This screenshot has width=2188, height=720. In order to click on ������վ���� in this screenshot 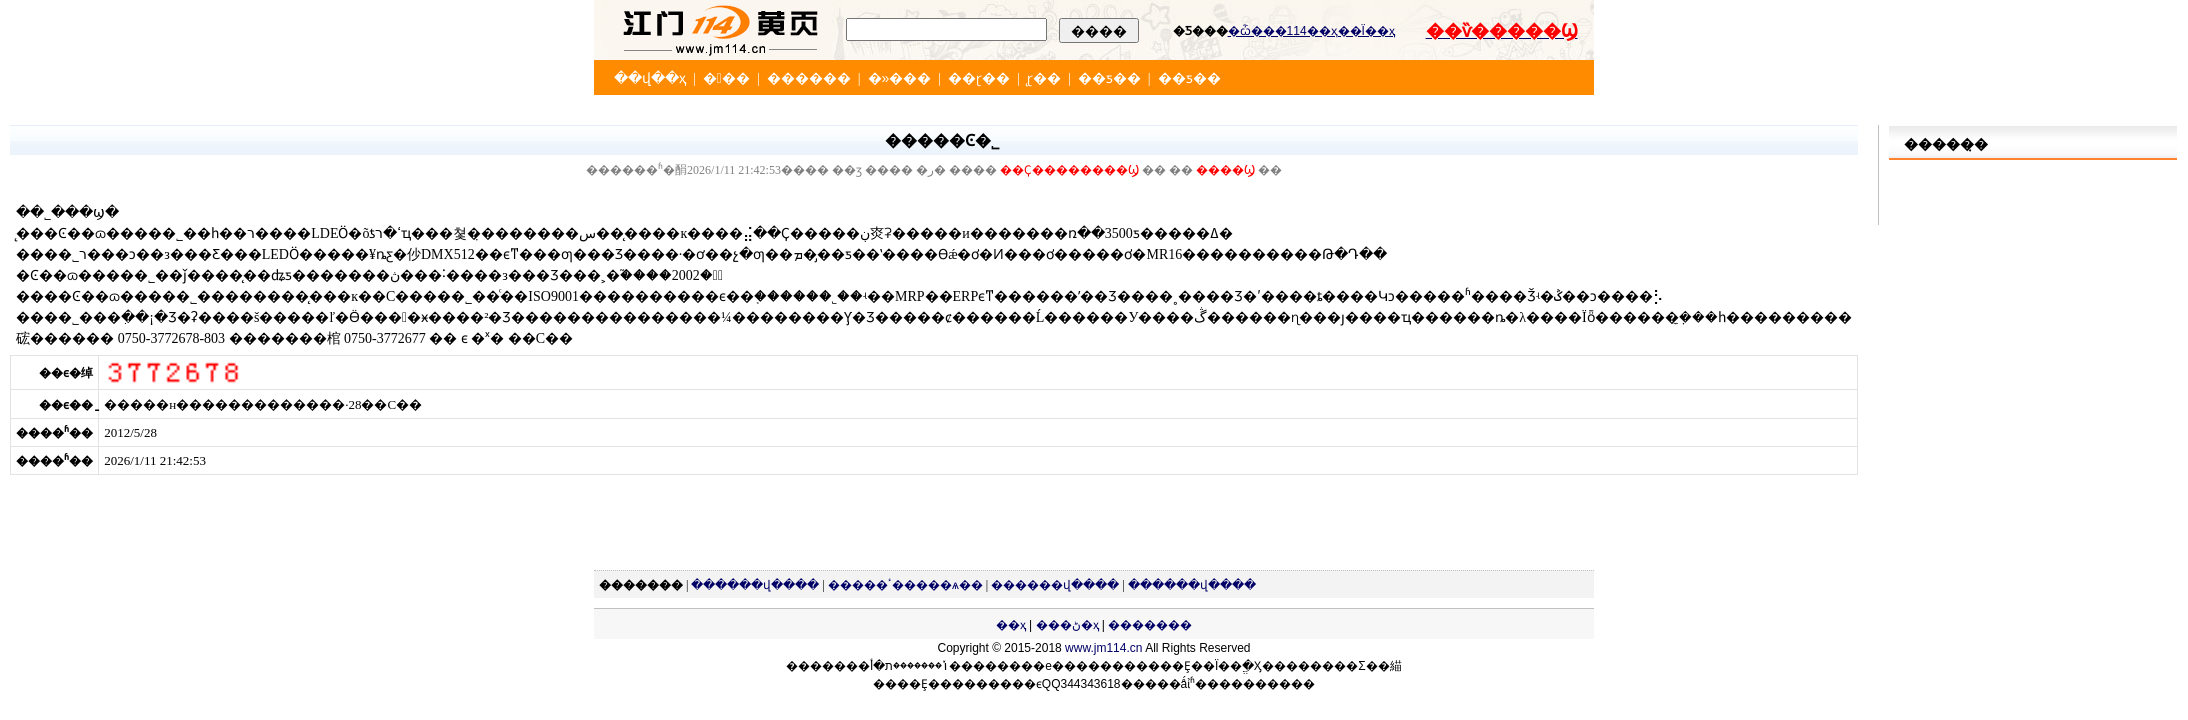, I will do `click(755, 585)`.